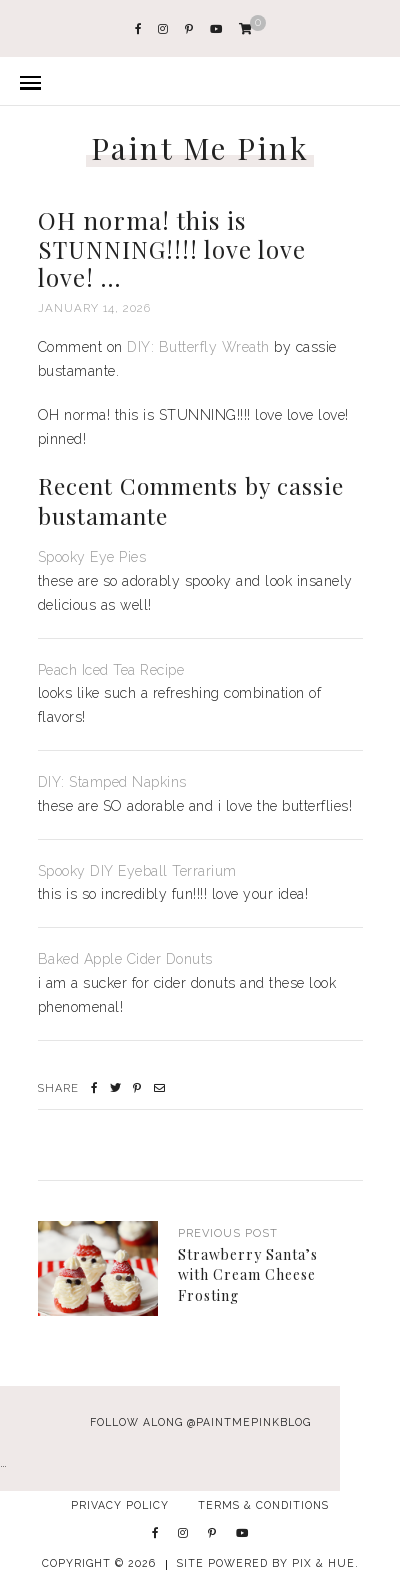 Image resolution: width=400 pixels, height=1596 pixels. What do you see at coordinates (112, 782) in the screenshot?
I see `DIY: Stamped Napkins` at bounding box center [112, 782].